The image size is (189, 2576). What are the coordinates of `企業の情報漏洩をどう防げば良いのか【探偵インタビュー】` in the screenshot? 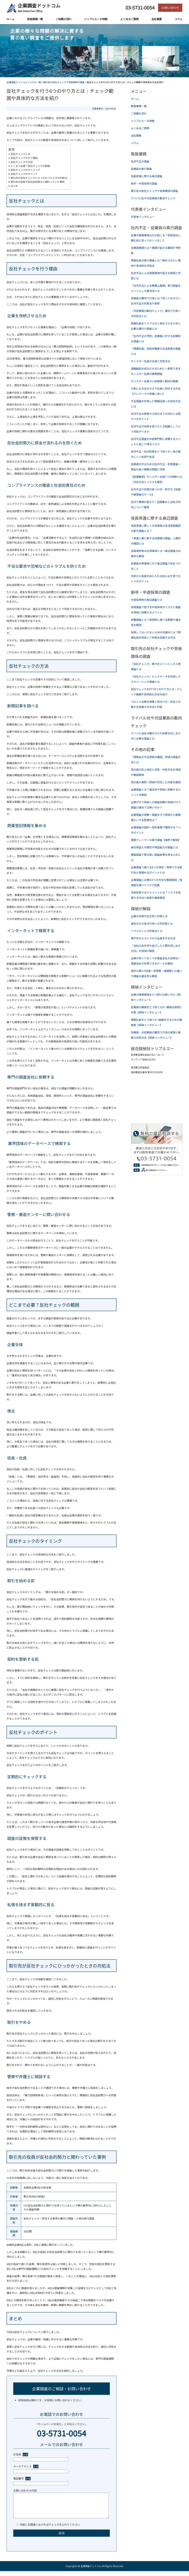 It's located at (156, 997).